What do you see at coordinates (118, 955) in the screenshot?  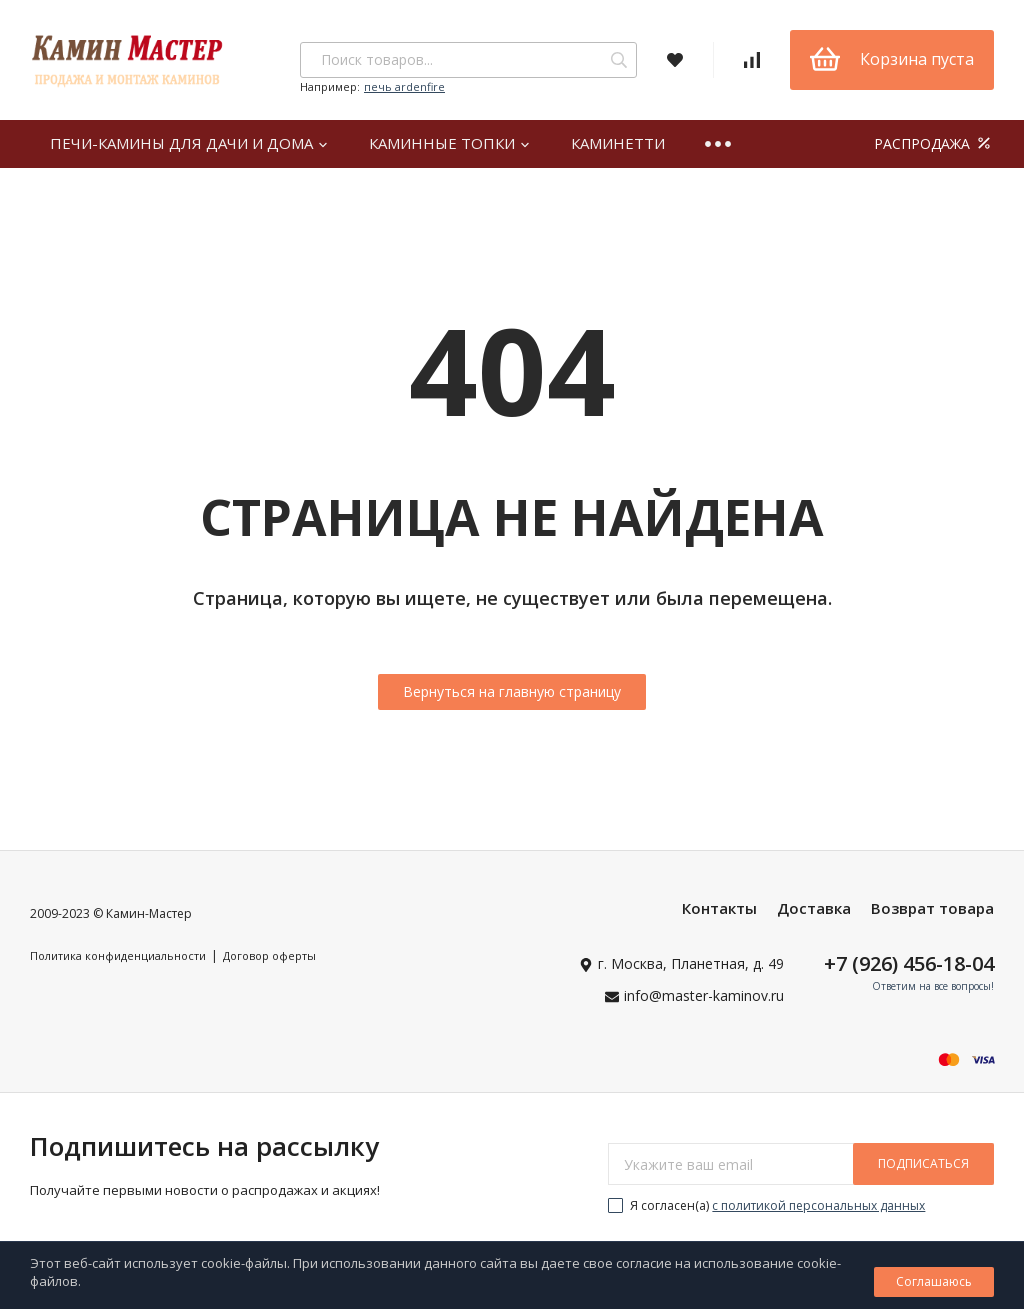 I see `Политика конфиденциальности` at bounding box center [118, 955].